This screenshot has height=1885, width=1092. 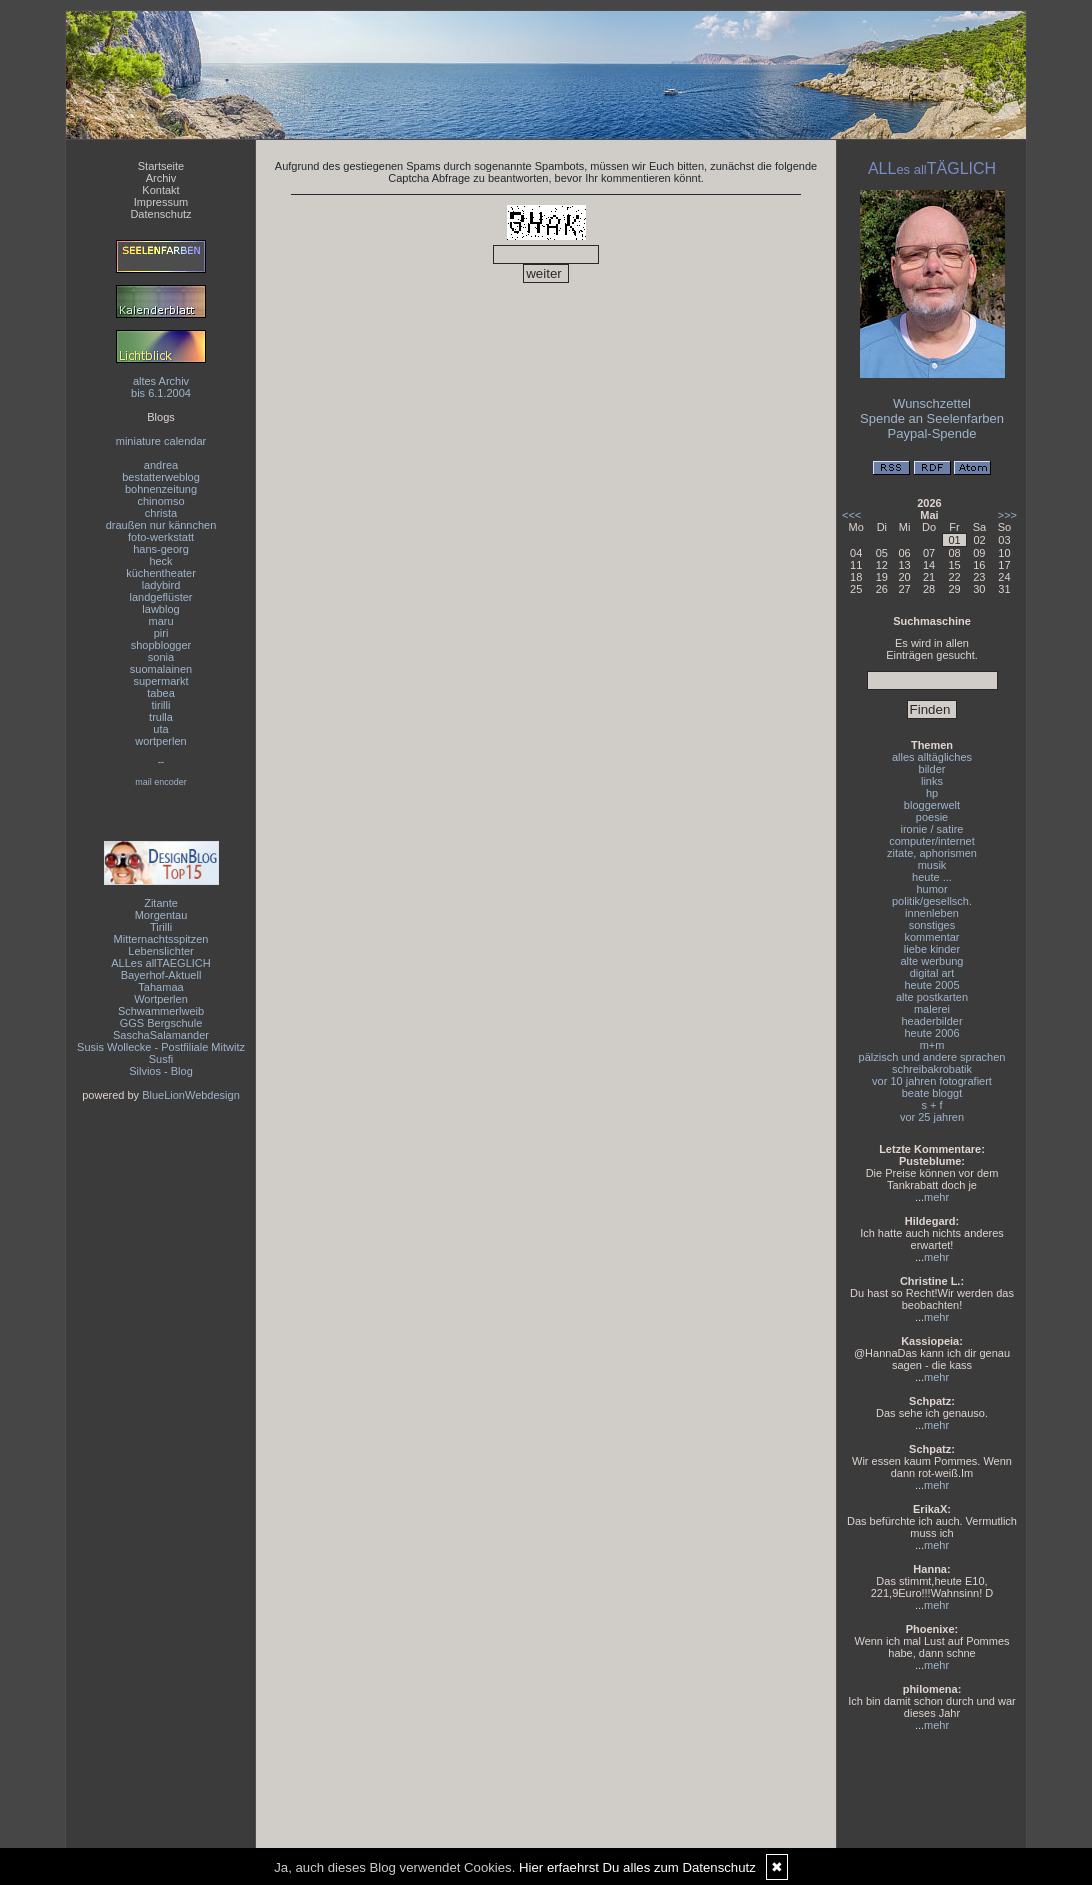 What do you see at coordinates (932, 403) in the screenshot?
I see `Wunschzettel` at bounding box center [932, 403].